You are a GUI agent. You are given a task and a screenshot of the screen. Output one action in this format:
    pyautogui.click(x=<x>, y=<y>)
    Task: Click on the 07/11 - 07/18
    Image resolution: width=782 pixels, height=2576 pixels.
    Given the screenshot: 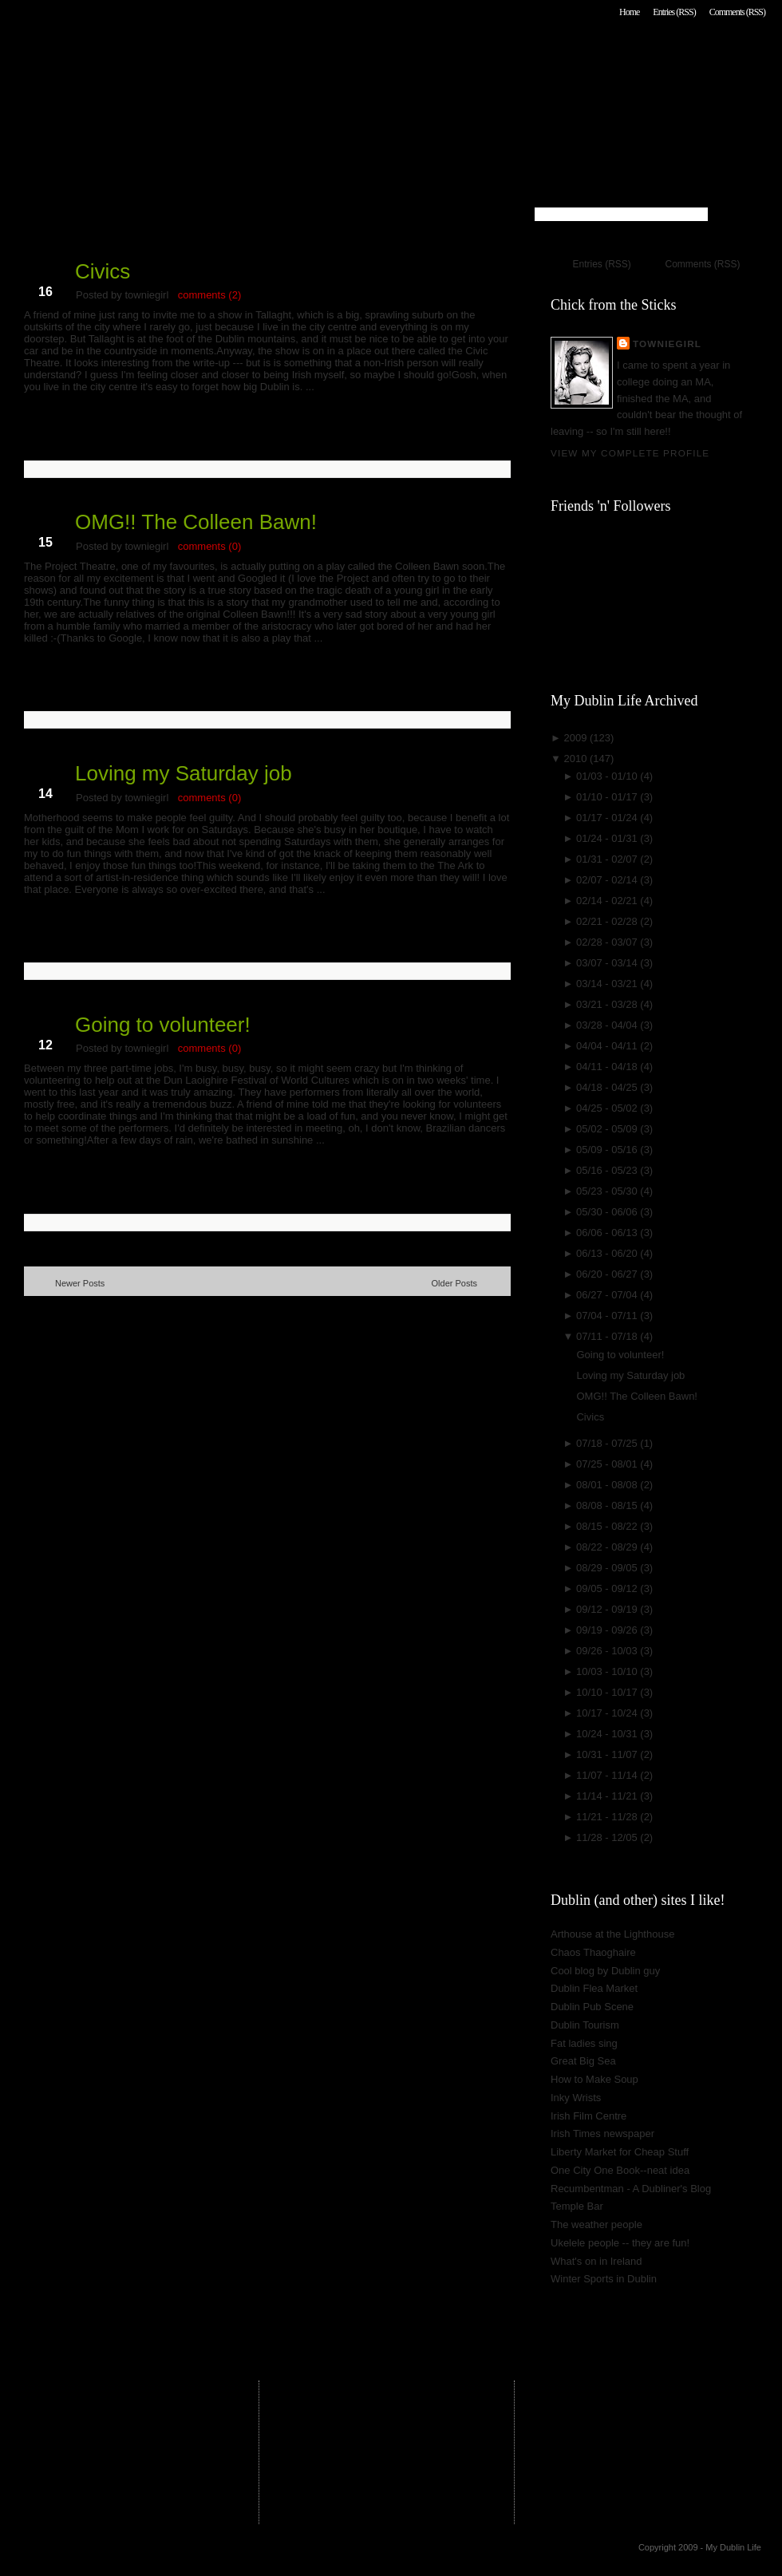 What is the action you would take?
    pyautogui.click(x=608, y=1336)
    